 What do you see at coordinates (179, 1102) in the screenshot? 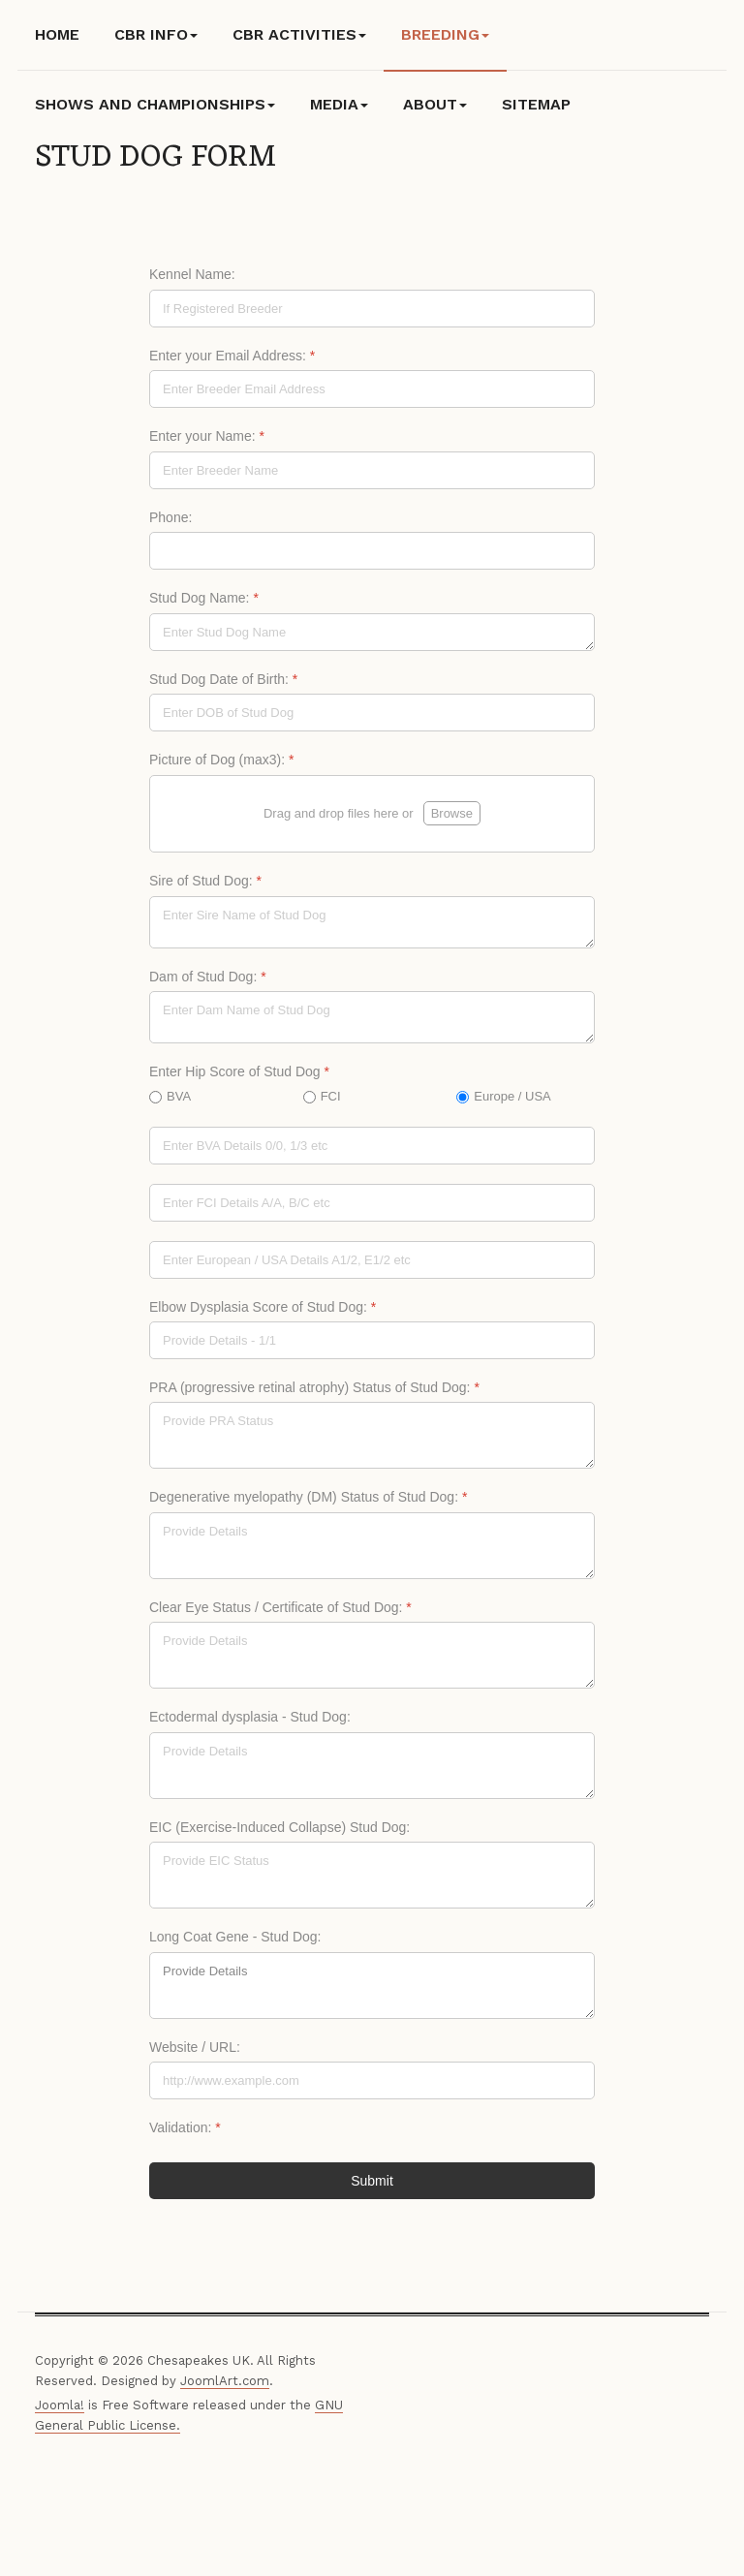
I see `BVA` at bounding box center [179, 1102].